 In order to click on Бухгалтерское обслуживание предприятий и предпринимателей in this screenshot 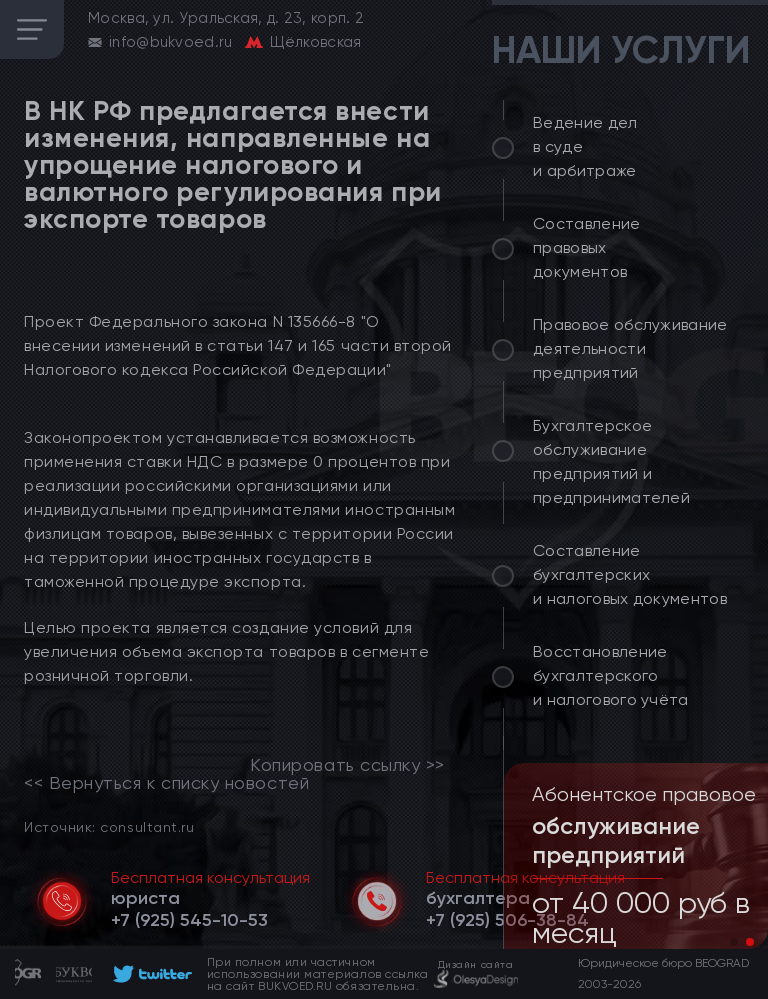, I will do `click(611, 461)`.